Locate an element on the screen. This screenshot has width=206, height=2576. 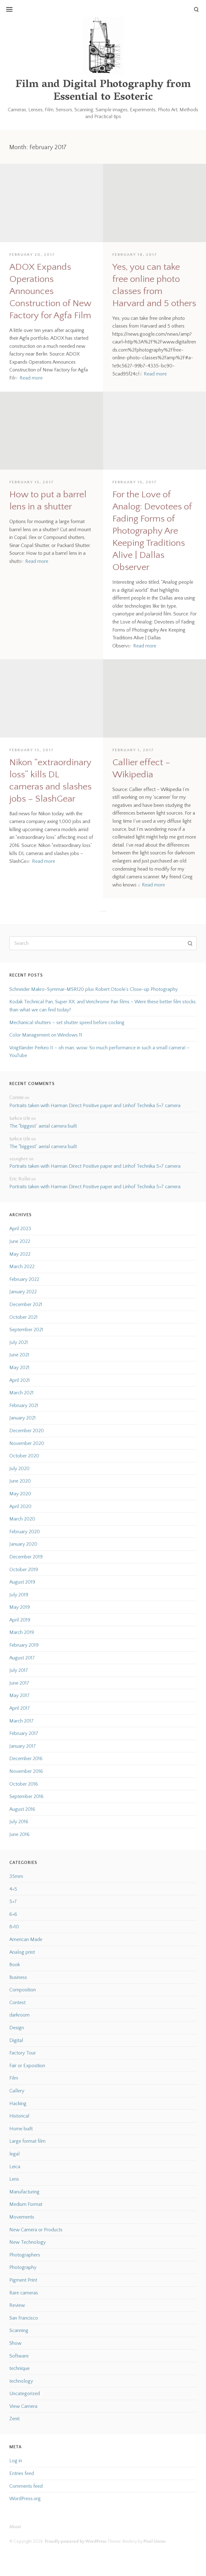
March 2017 is located at coordinates (21, 1721).